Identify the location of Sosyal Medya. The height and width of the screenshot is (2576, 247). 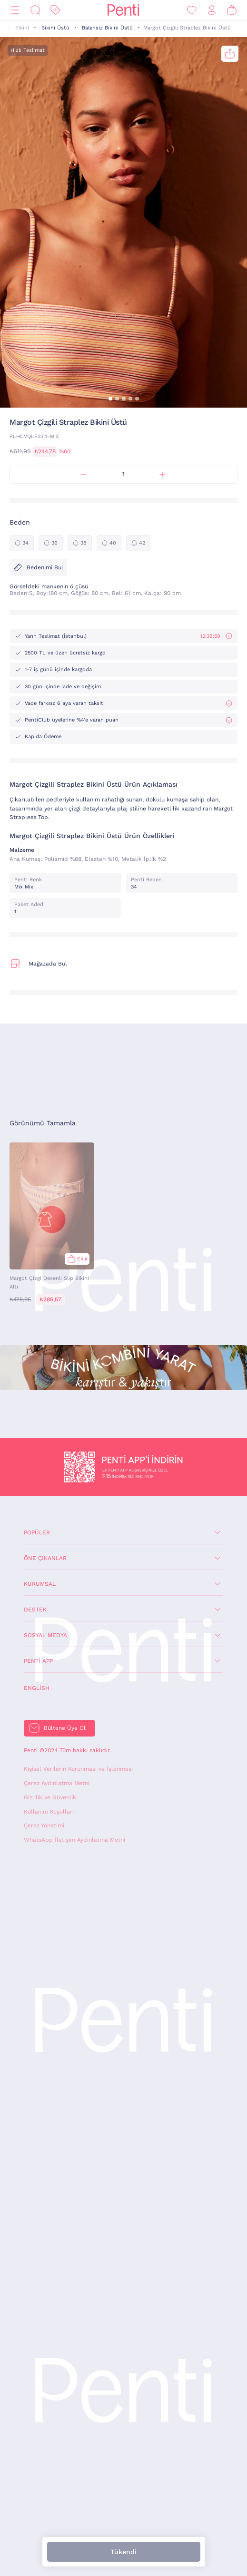
(45, 1635).